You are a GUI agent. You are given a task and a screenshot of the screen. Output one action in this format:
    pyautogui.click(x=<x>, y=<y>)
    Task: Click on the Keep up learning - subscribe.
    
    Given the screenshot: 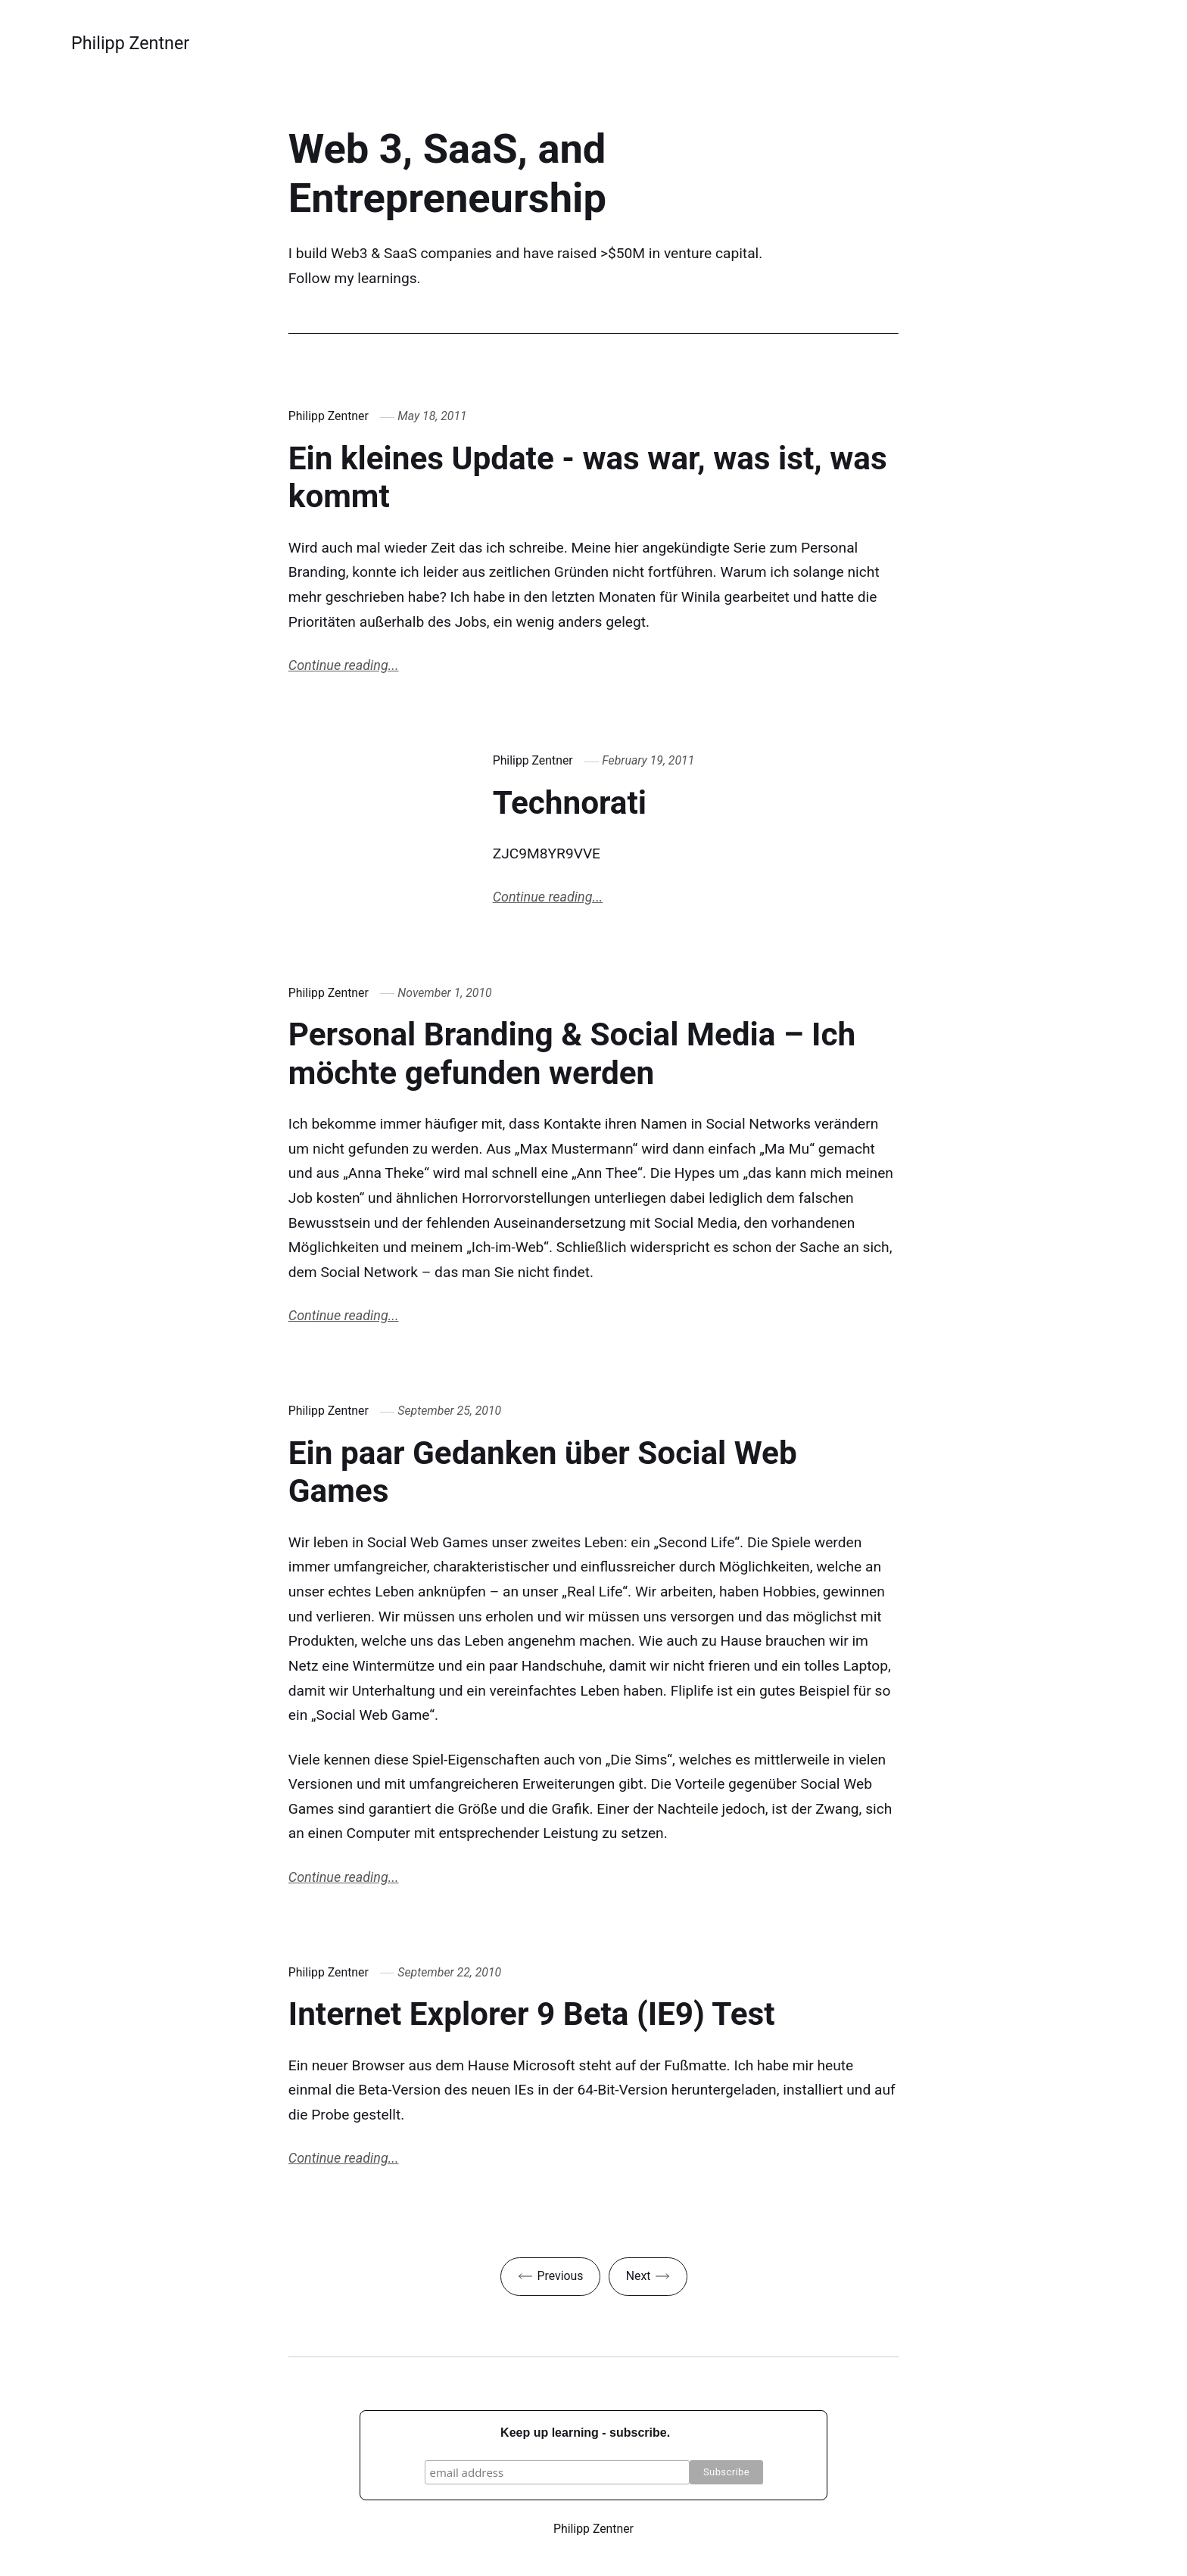 What is the action you would take?
    pyautogui.click(x=585, y=2432)
    